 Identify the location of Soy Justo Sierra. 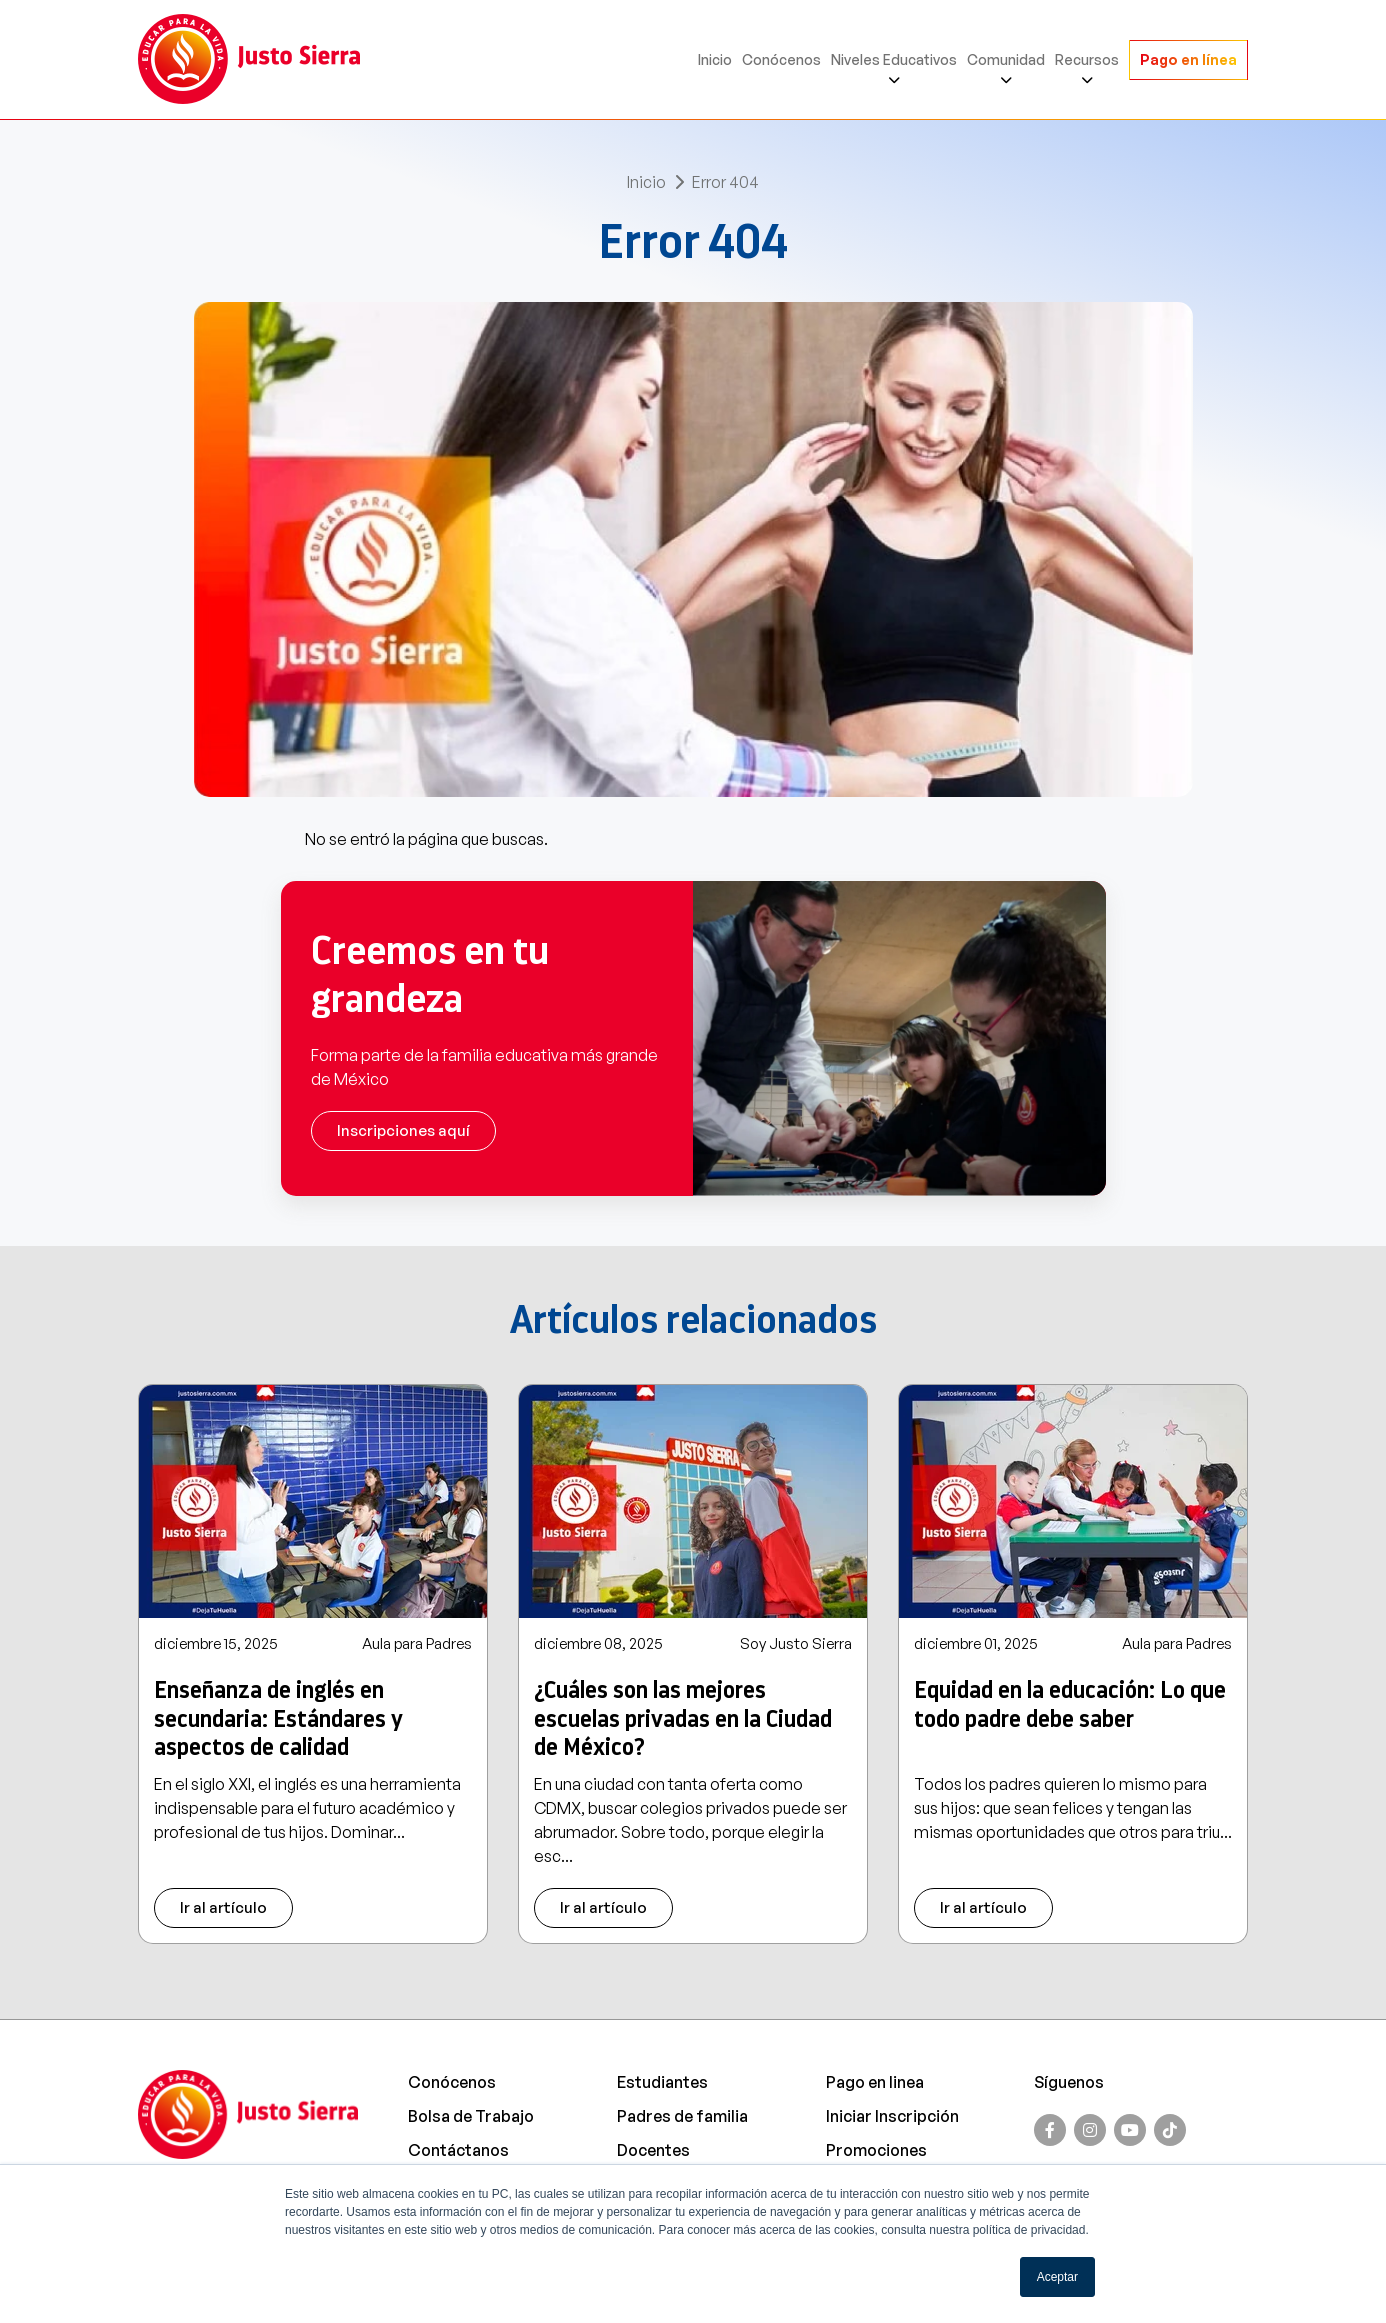
(796, 1643).